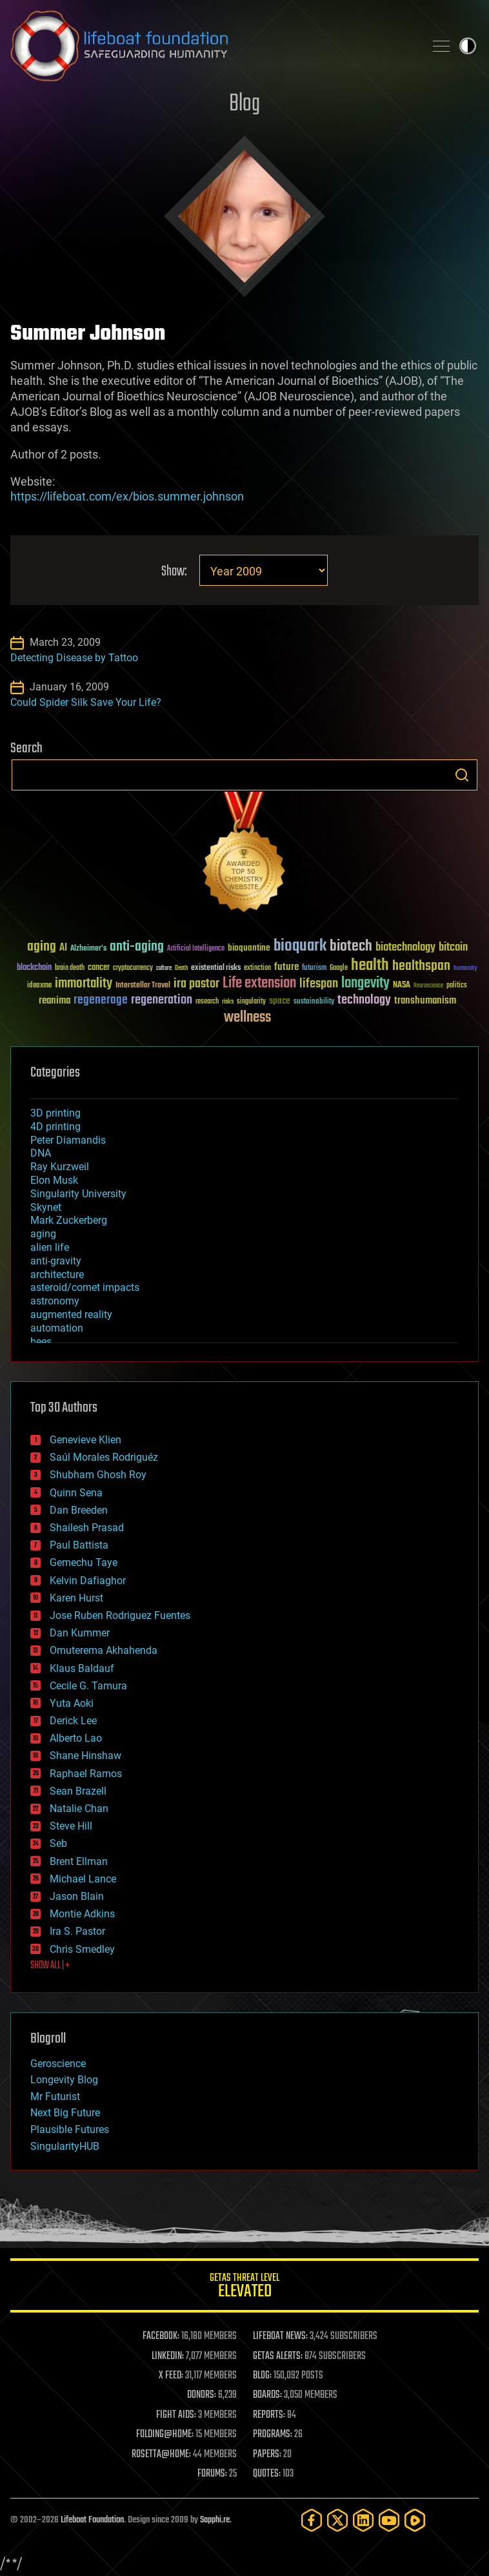  I want to click on ROSETTA@HOME:, so click(161, 2454).